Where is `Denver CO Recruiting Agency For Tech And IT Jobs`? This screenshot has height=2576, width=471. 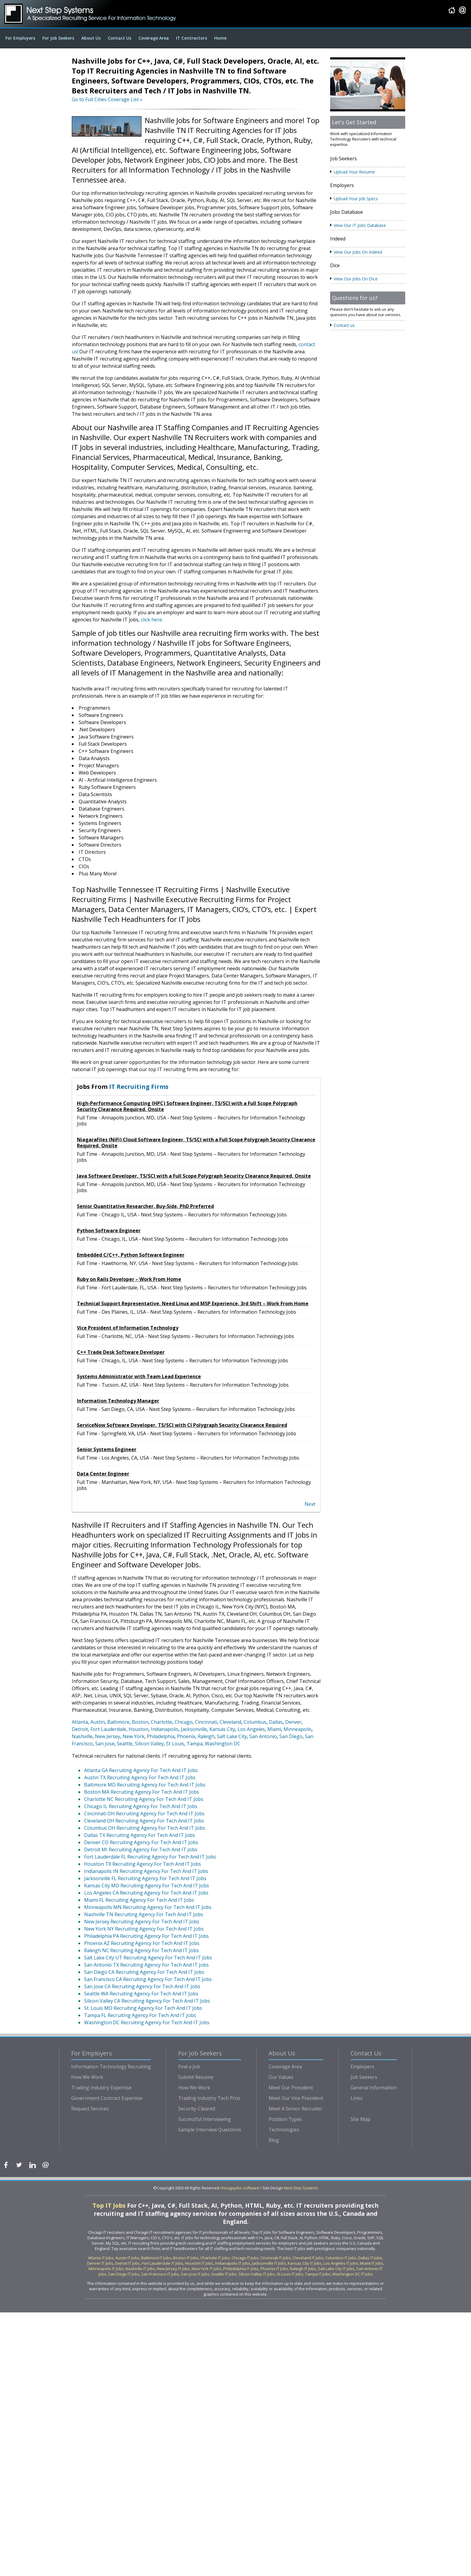 Denver CO Recruiting Agency For Tech And IT Jobs is located at coordinates (141, 1842).